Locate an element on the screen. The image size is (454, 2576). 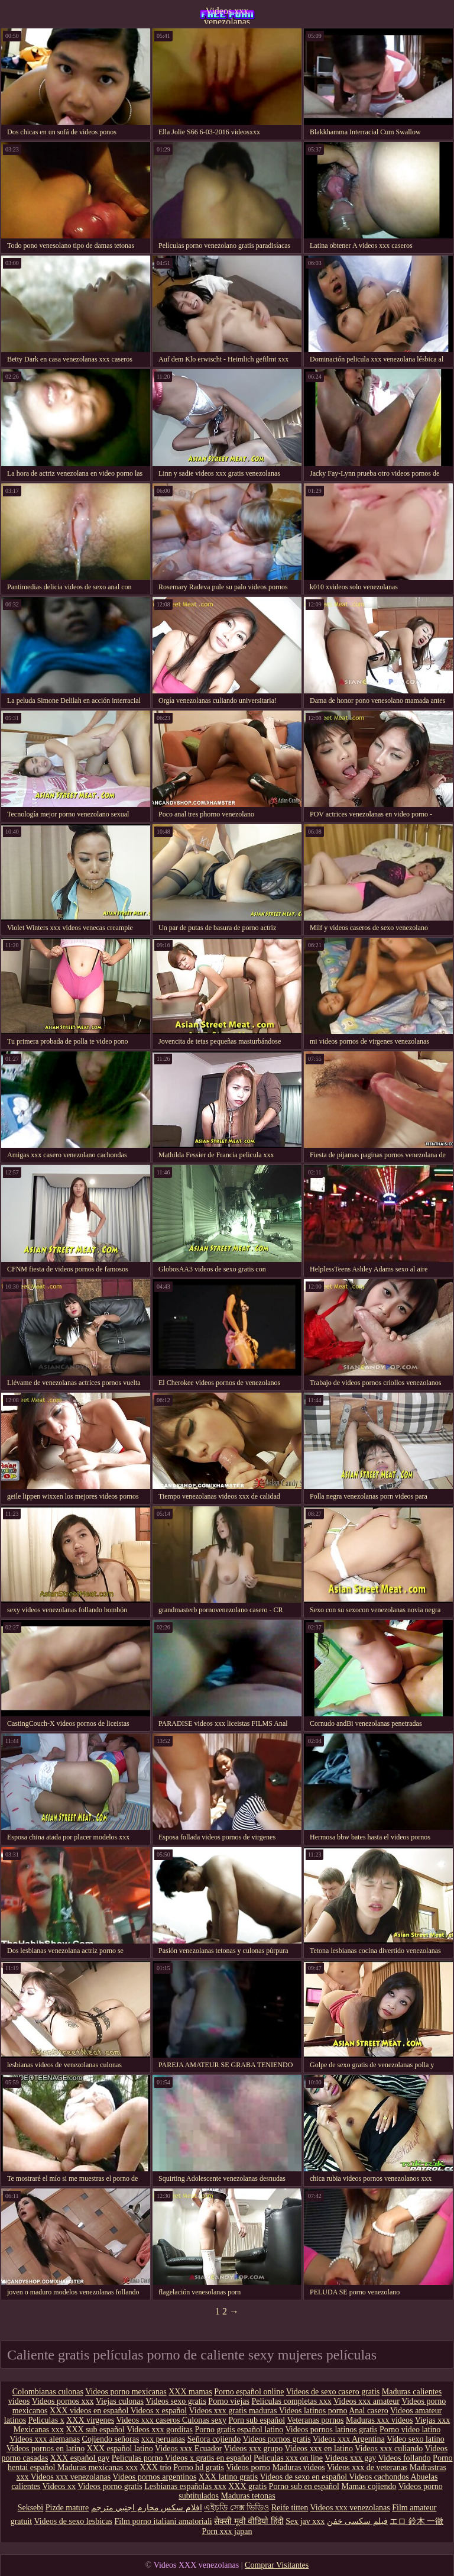
Videos xxx caseros is located at coordinates (149, 2420).